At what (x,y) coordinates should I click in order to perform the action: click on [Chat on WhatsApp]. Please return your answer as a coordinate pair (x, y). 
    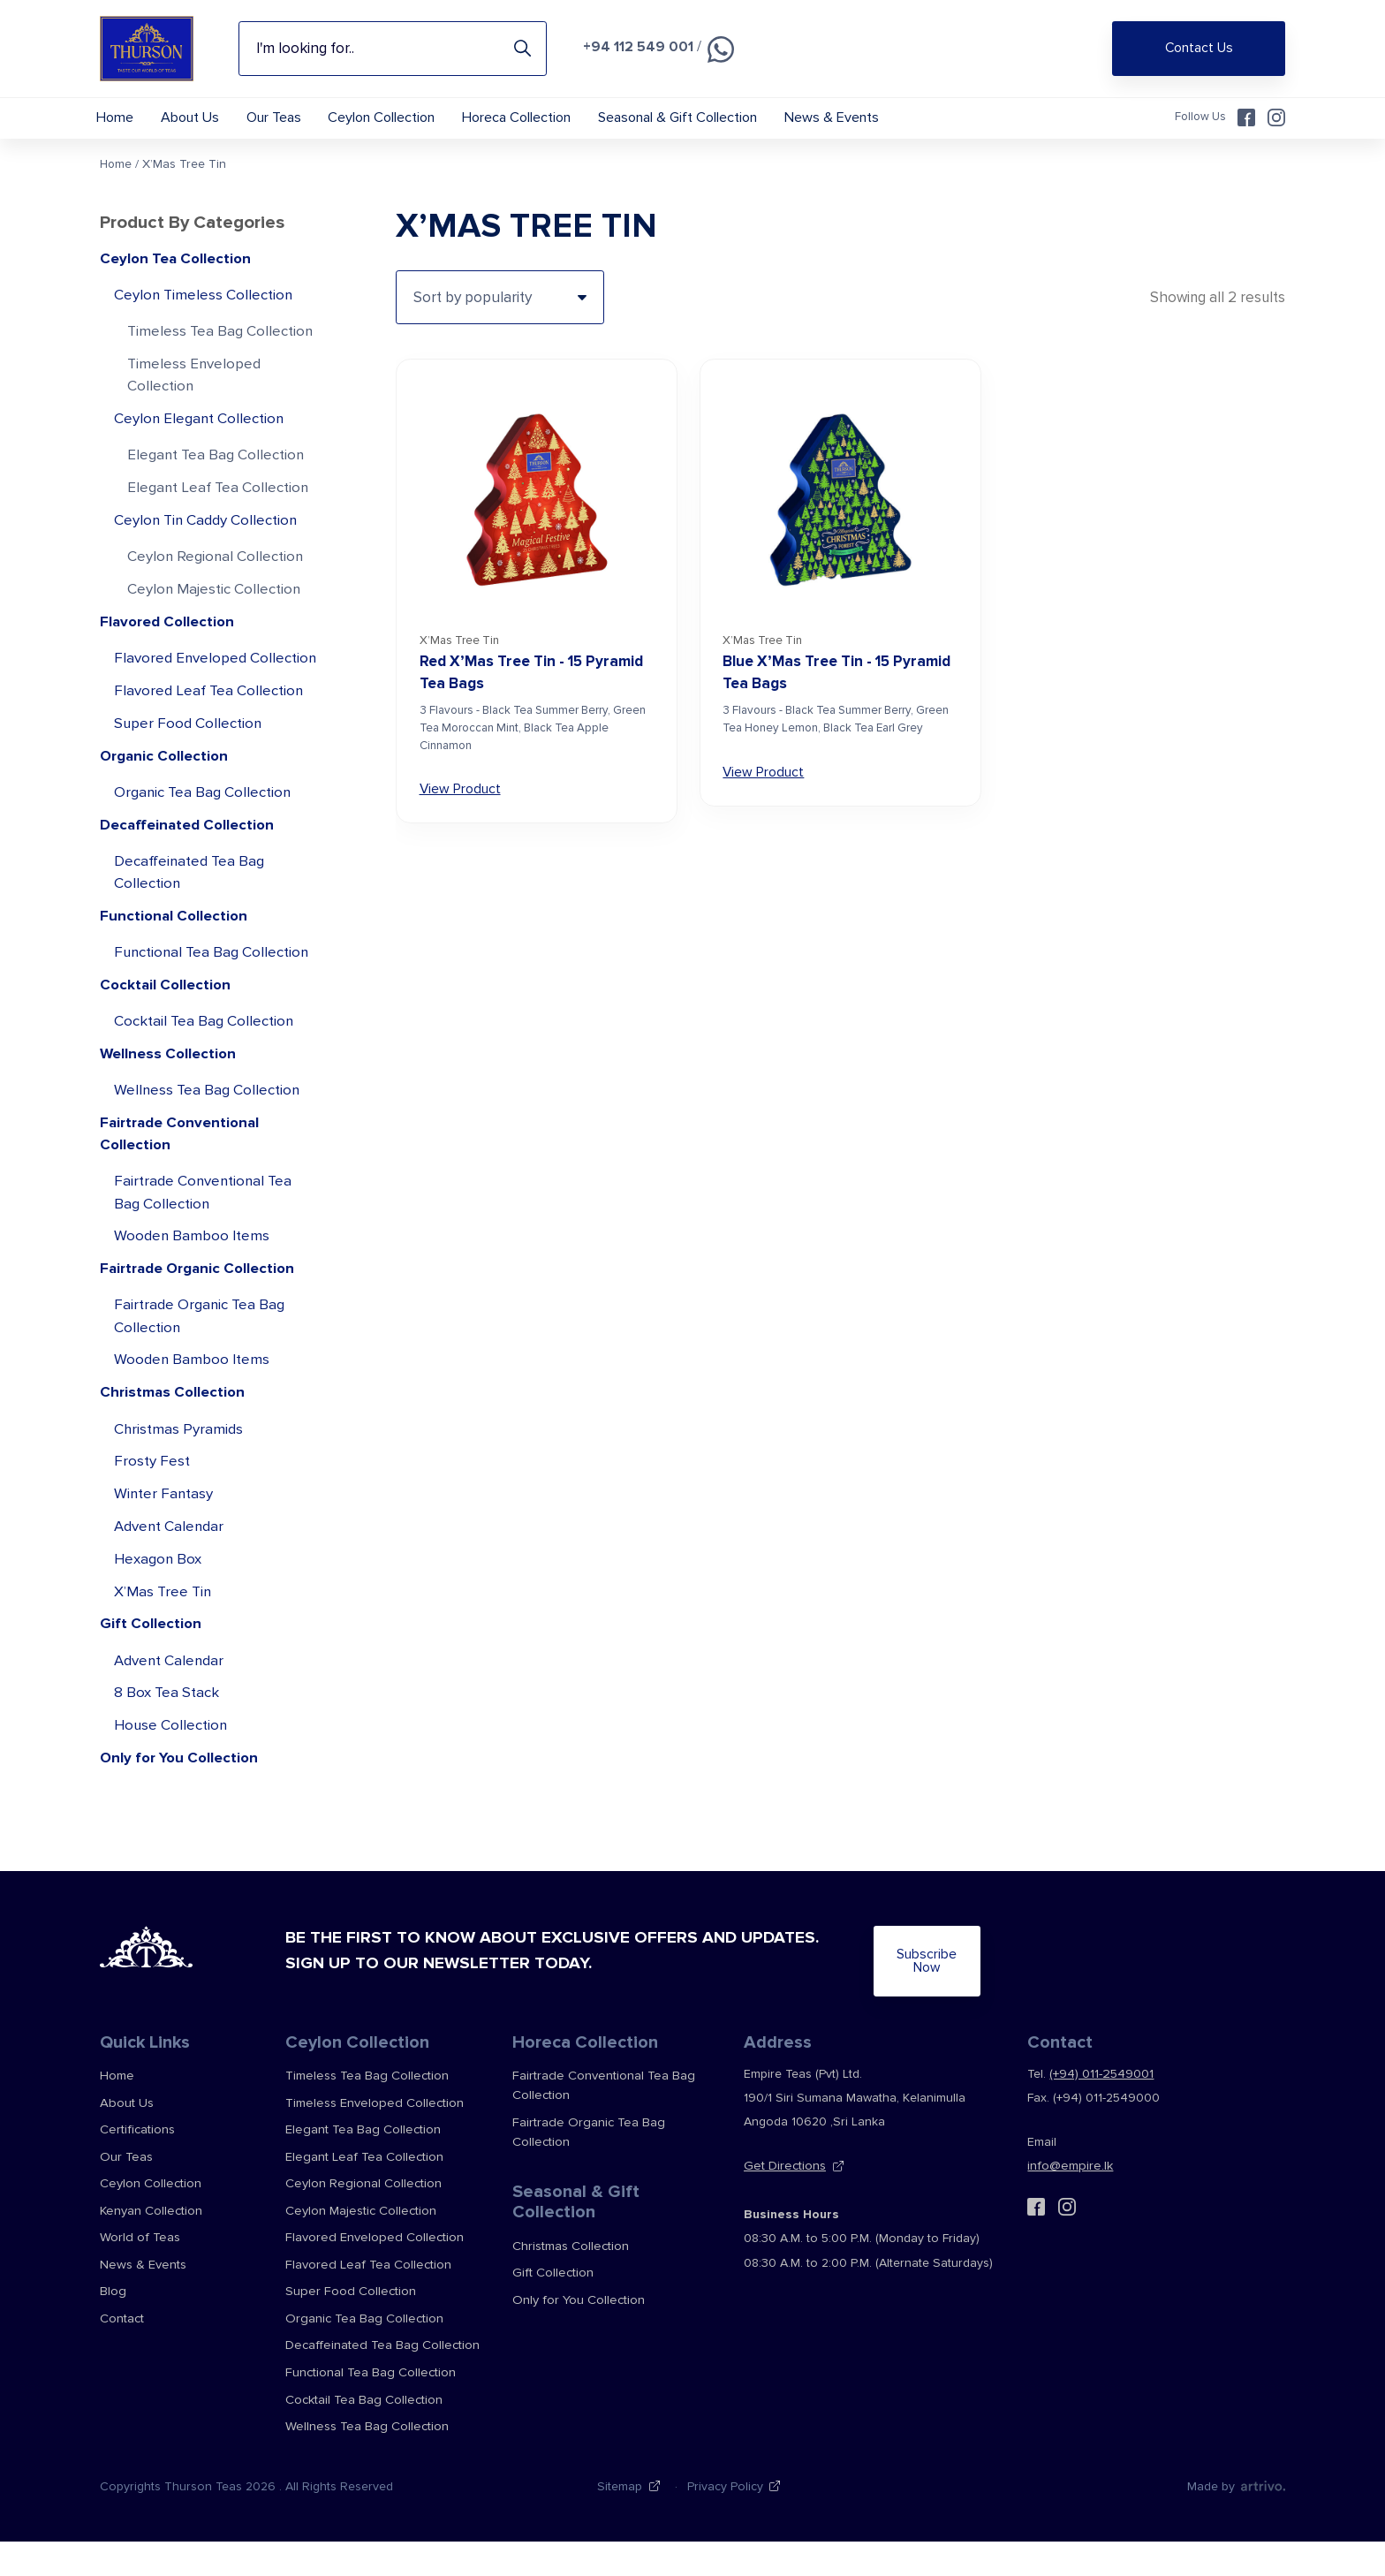
    Looking at the image, I should click on (721, 49).